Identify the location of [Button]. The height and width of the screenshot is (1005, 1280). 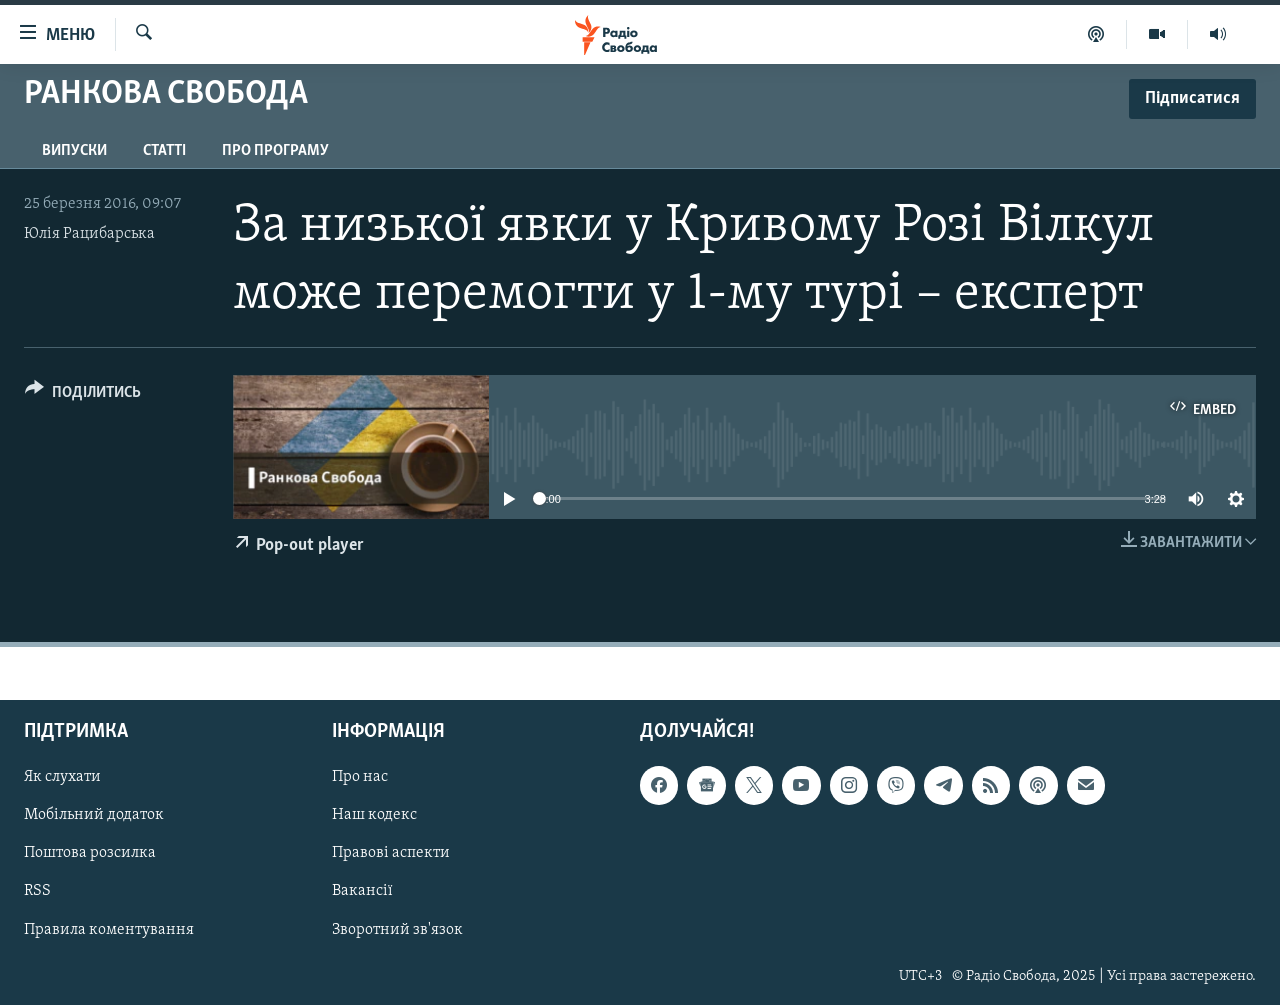
(83, 395).